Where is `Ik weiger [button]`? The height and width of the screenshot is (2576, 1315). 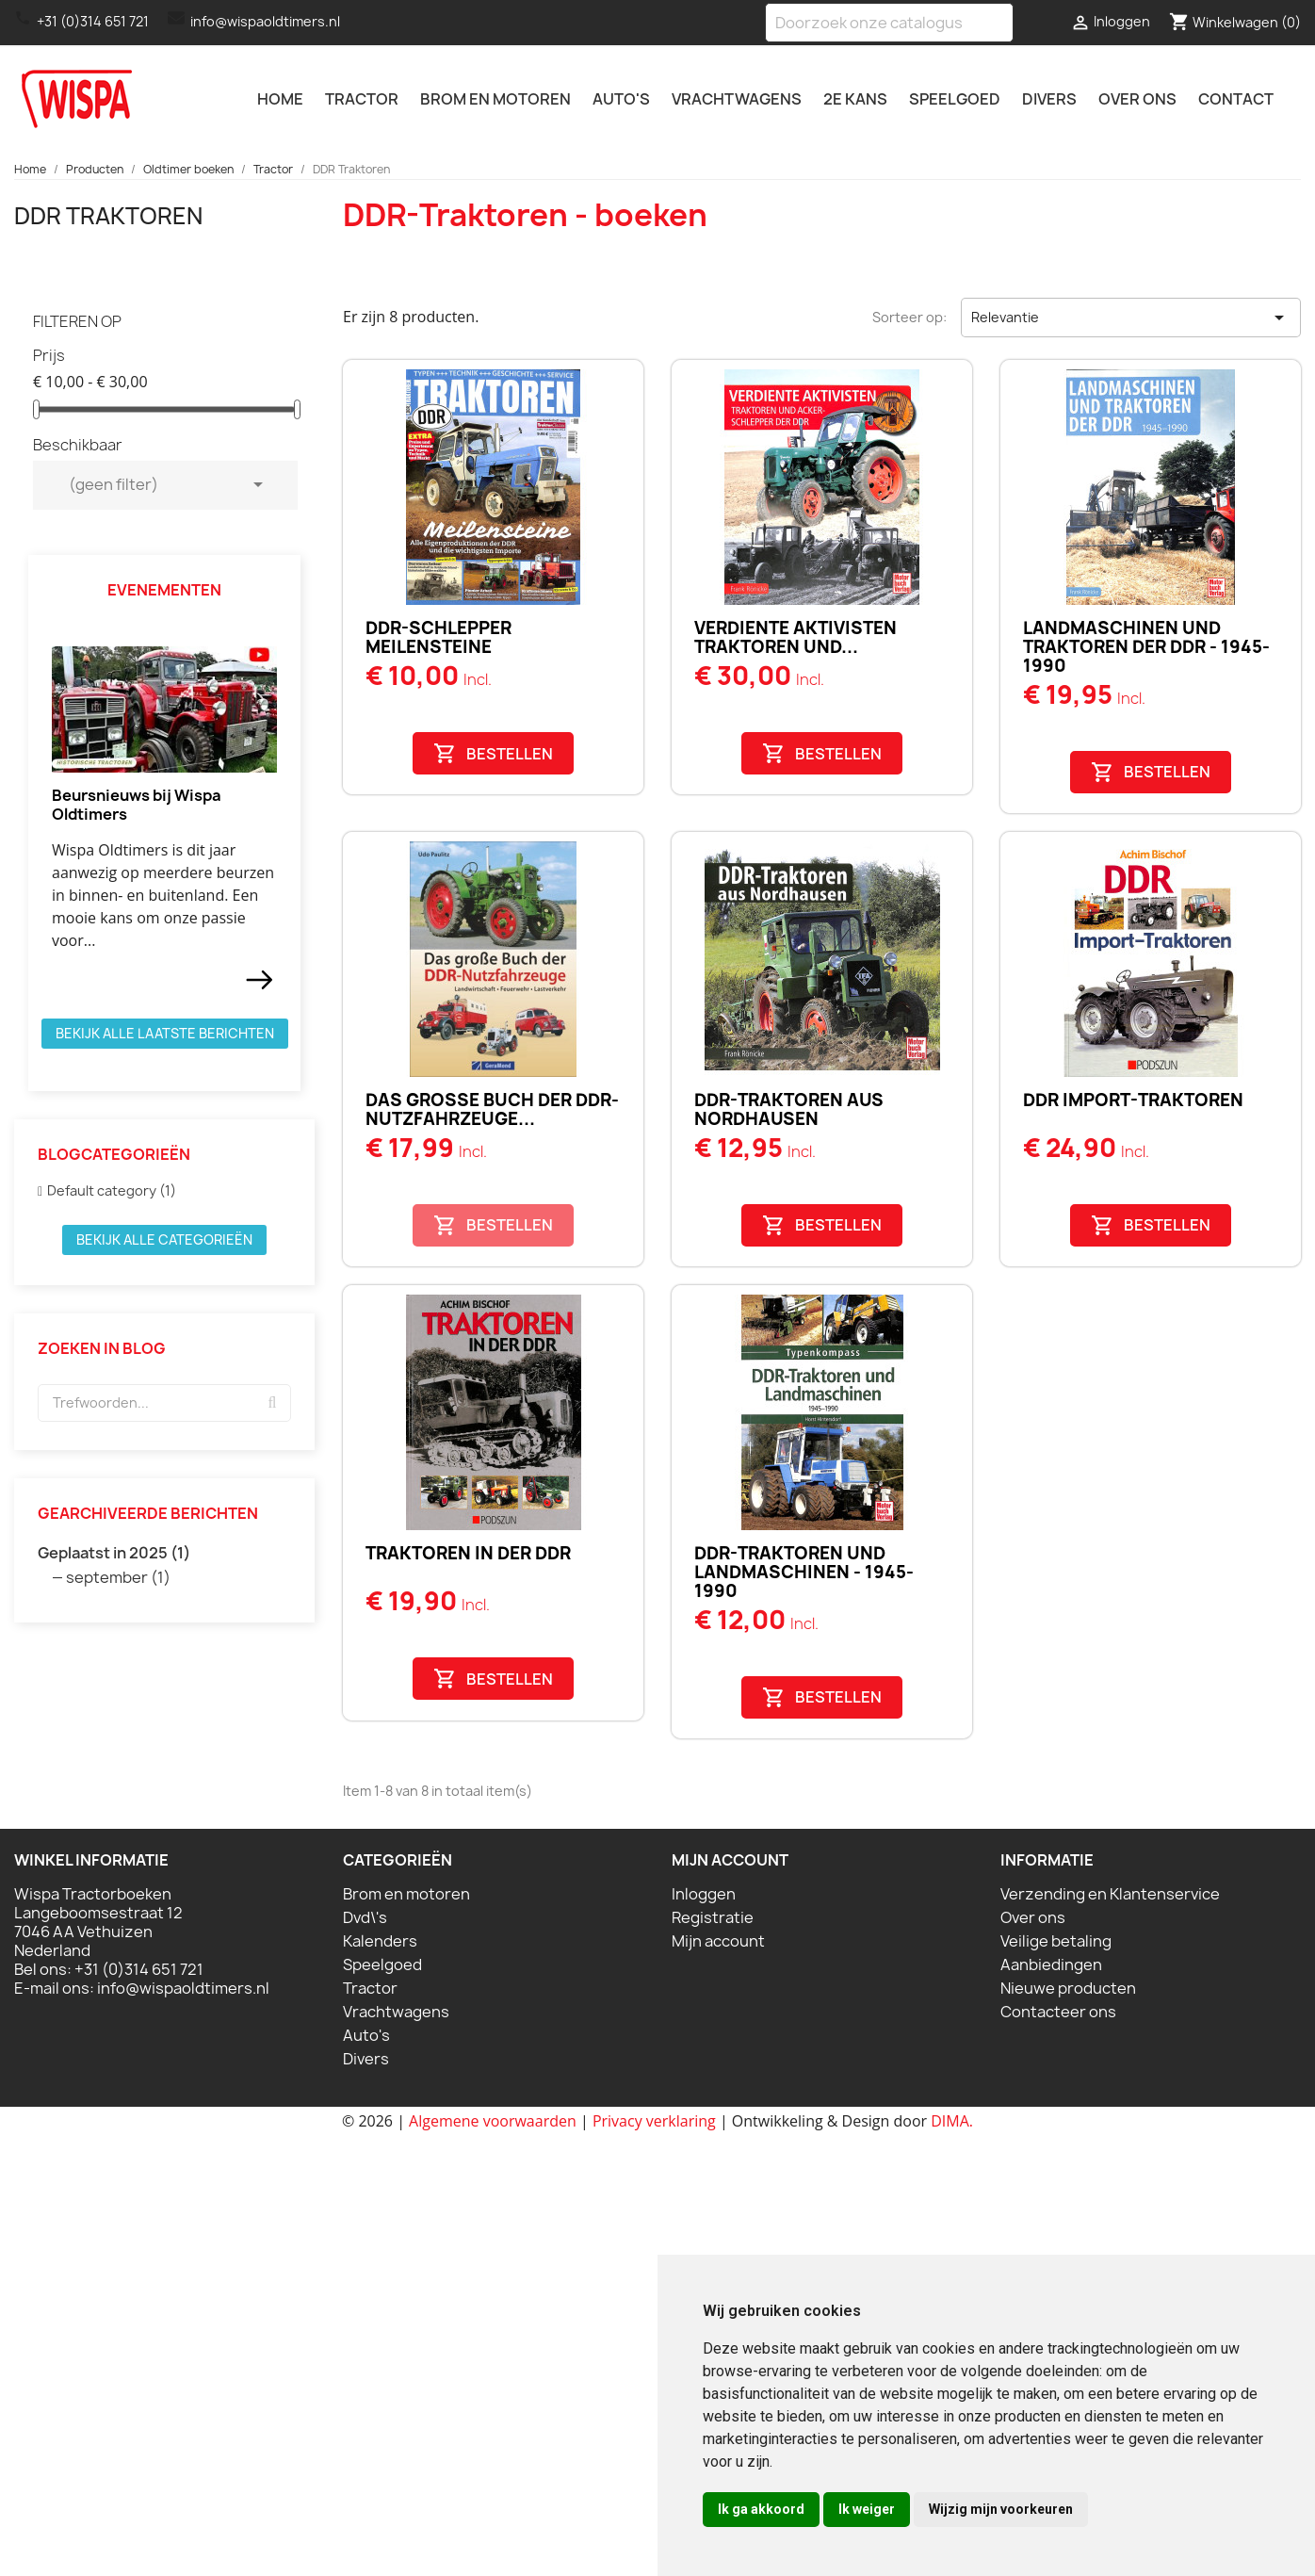
Ik weiger [button] is located at coordinates (866, 2509).